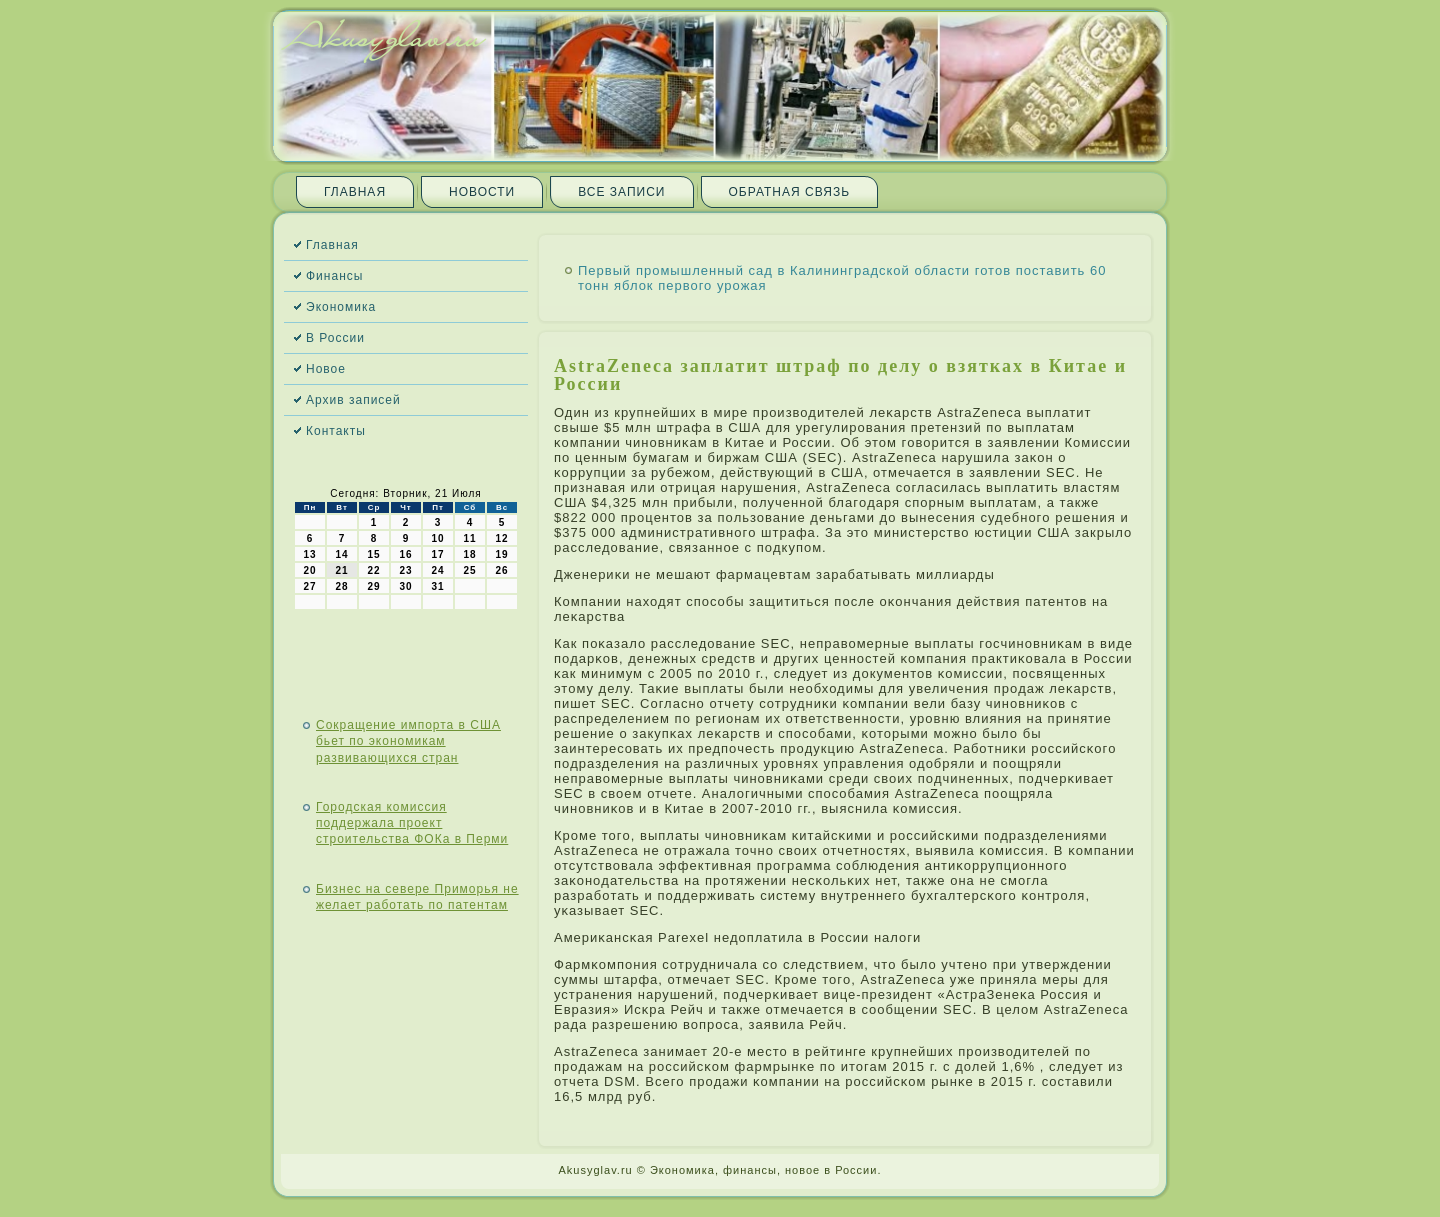 This screenshot has height=1217, width=1440. I want to click on 27, so click(309, 586).